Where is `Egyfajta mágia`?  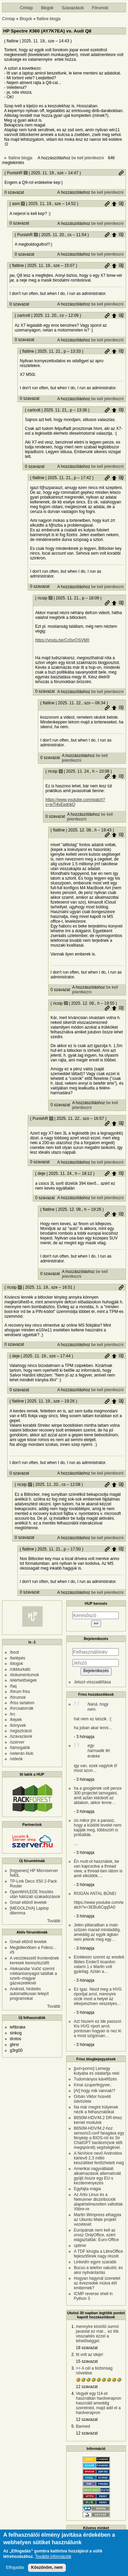 Egyfajta mágia is located at coordinates (87, 2188).